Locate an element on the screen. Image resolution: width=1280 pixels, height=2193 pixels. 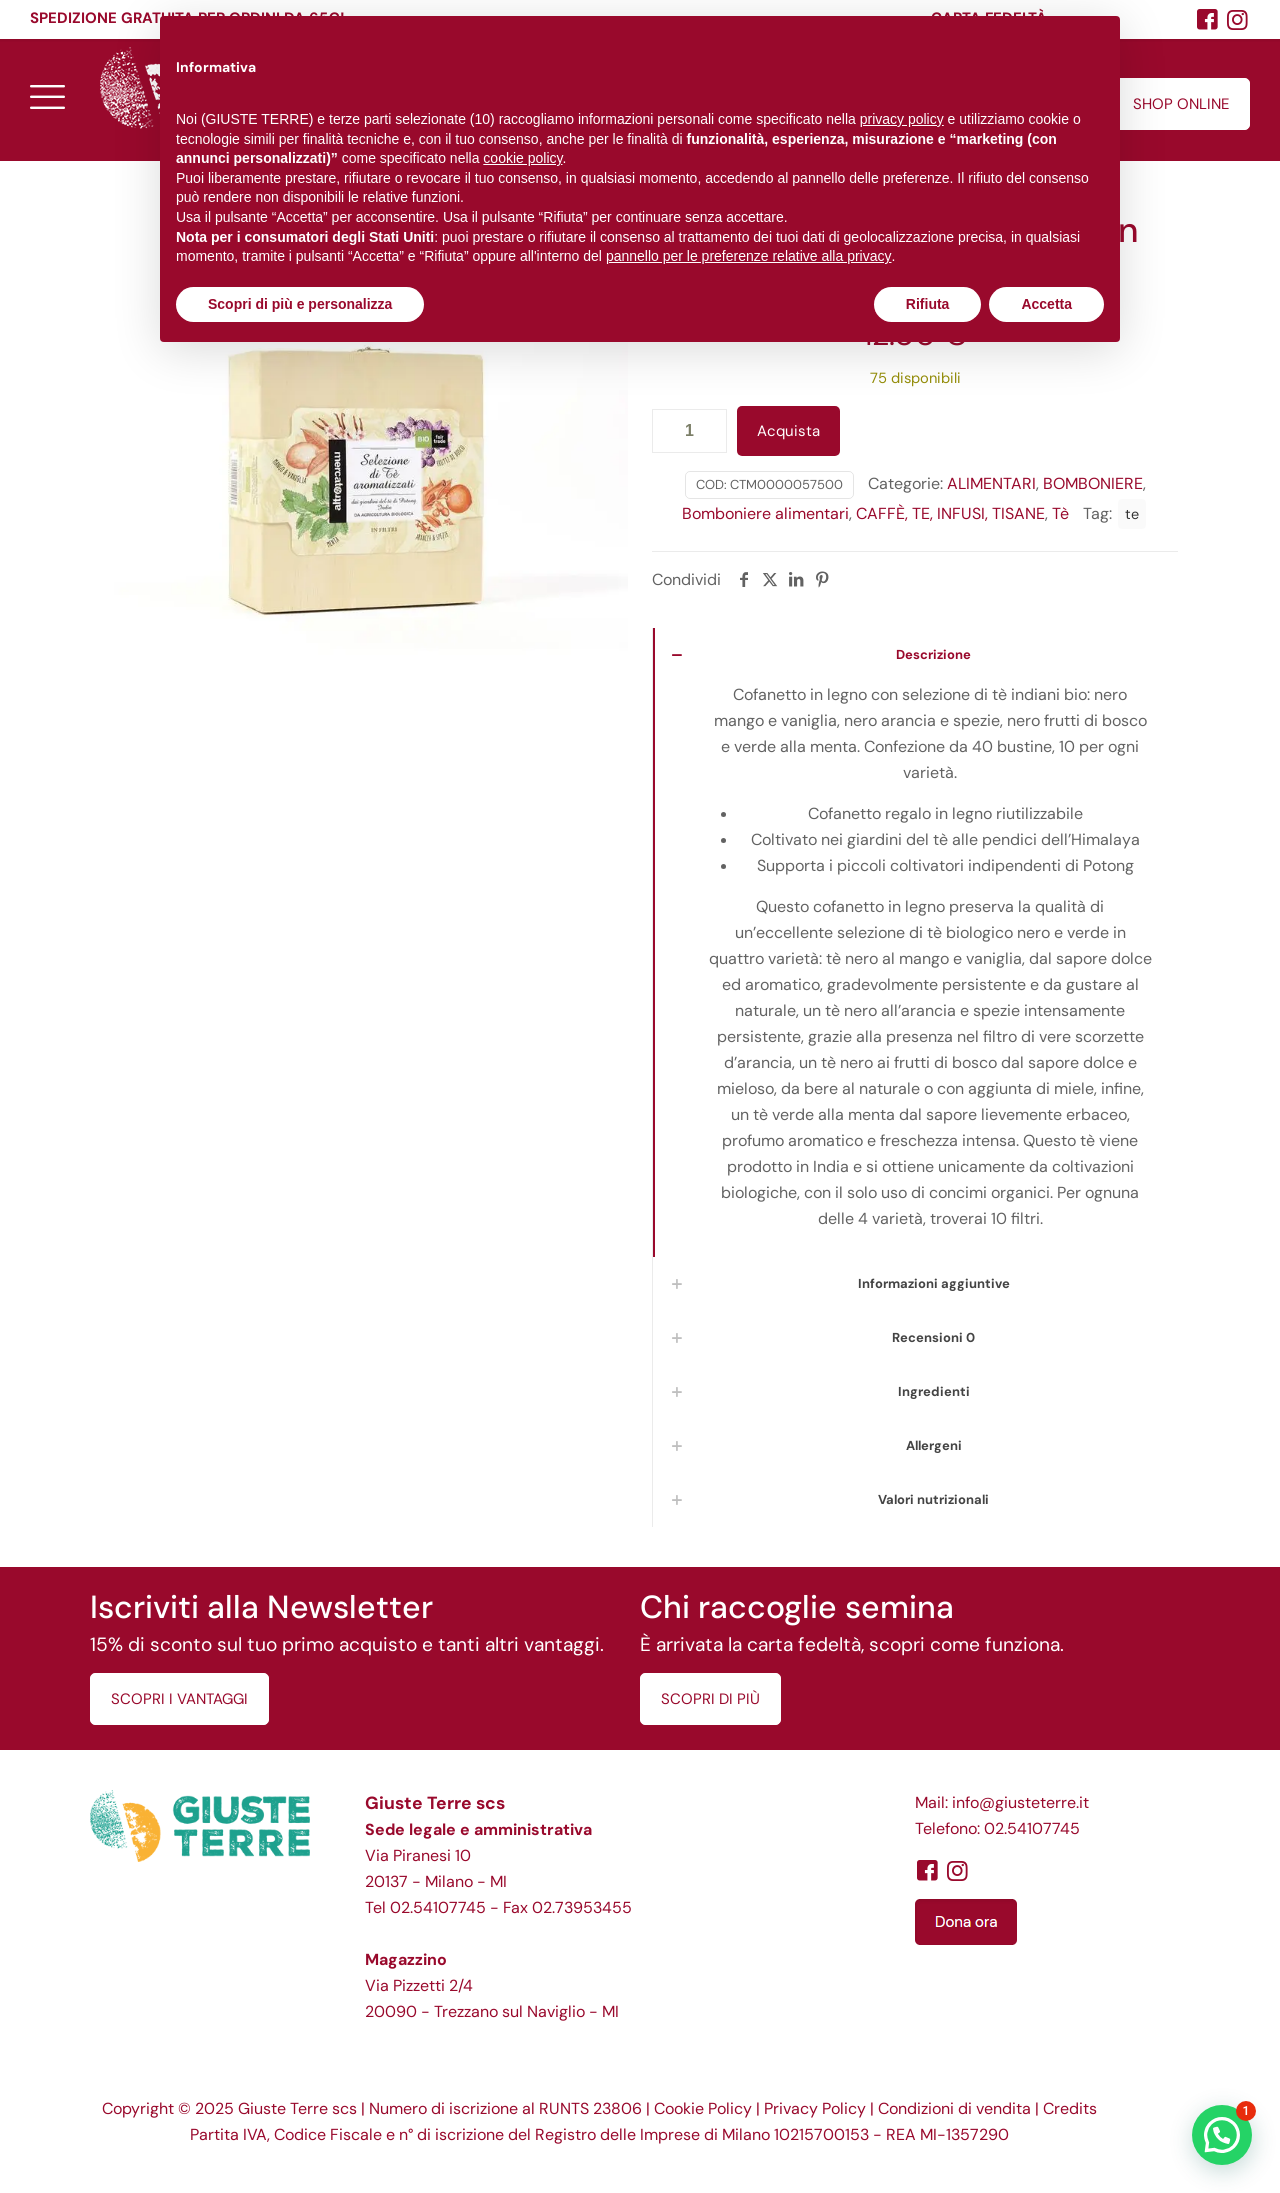
Cookie Policy is located at coordinates (703, 2108).